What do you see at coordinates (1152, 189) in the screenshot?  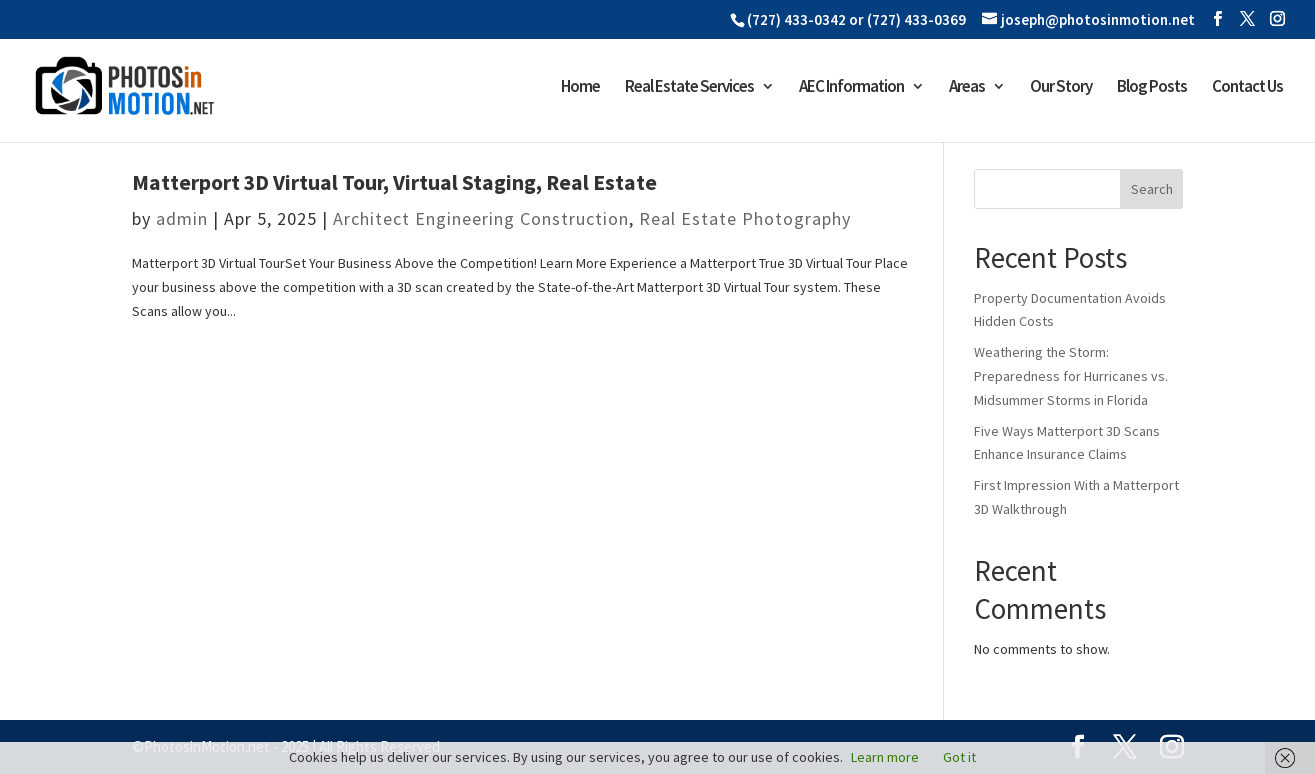 I see `Search` at bounding box center [1152, 189].